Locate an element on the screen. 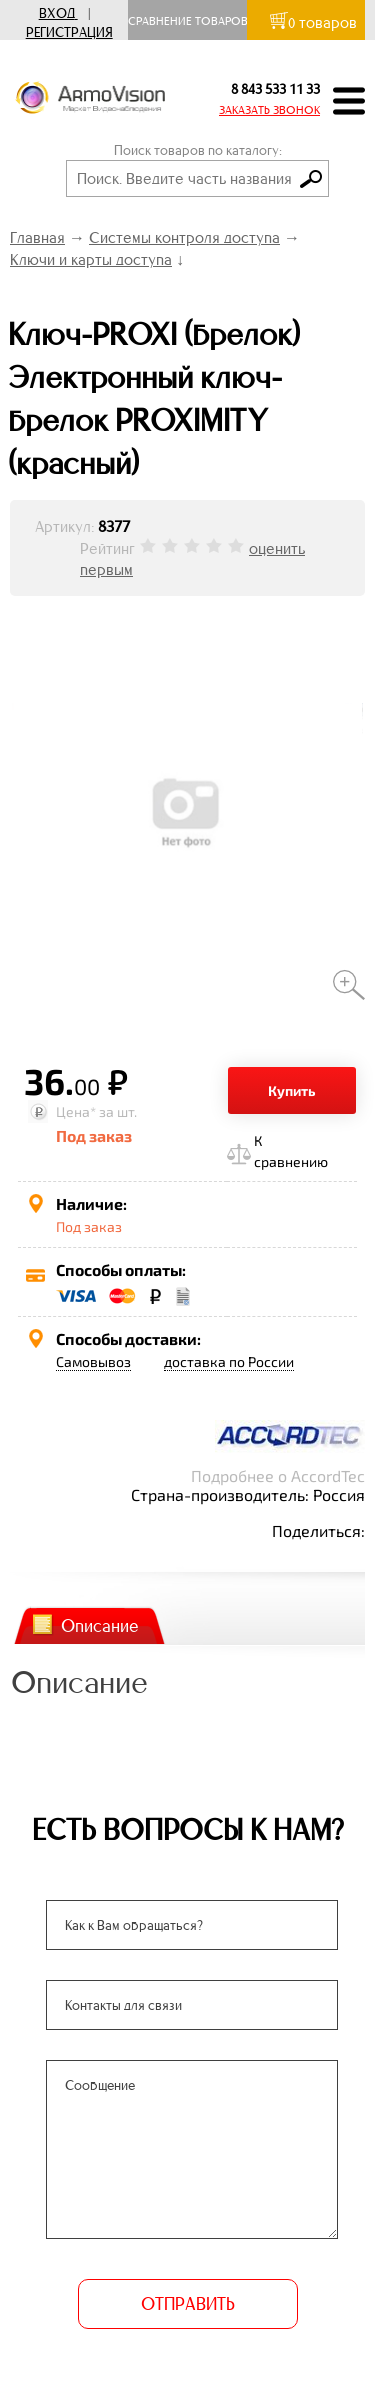  Сравнение товаров is located at coordinates (192, 21).